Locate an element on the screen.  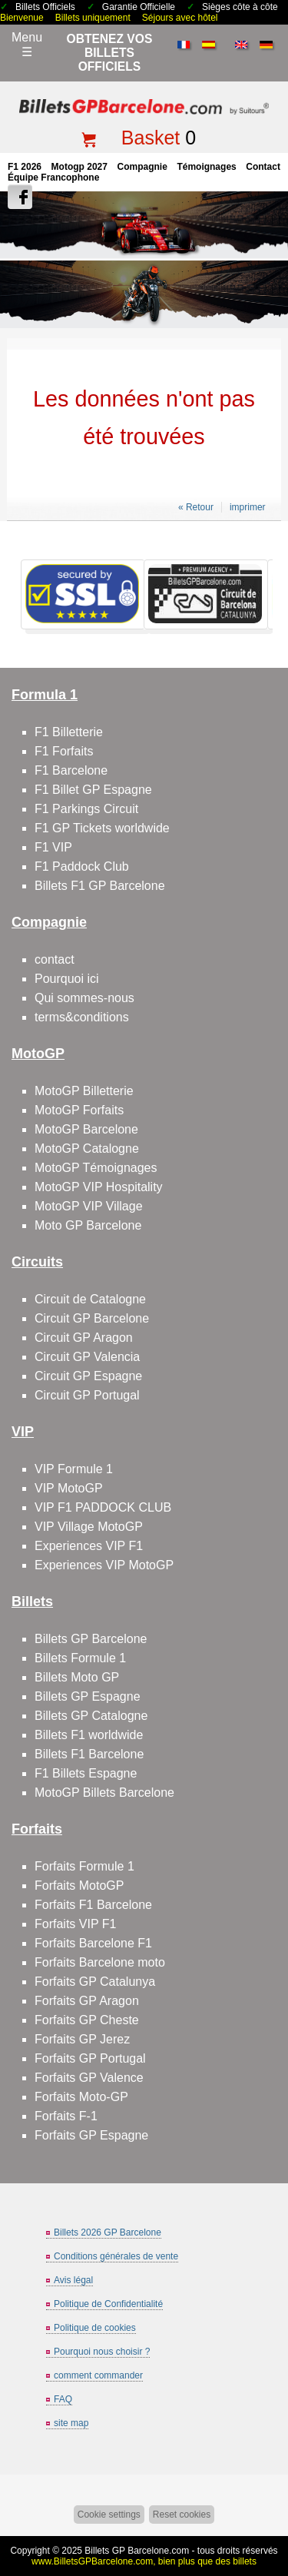
Pourquoi ici is located at coordinates (67, 978).